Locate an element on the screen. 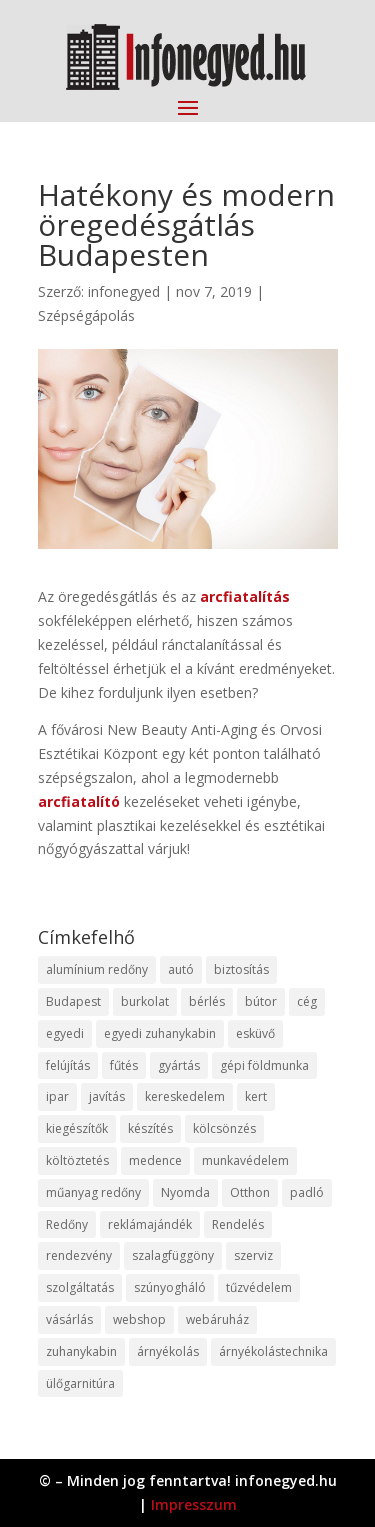  reklámajándék [reklámajándék (9 elem)] is located at coordinates (150, 1224).